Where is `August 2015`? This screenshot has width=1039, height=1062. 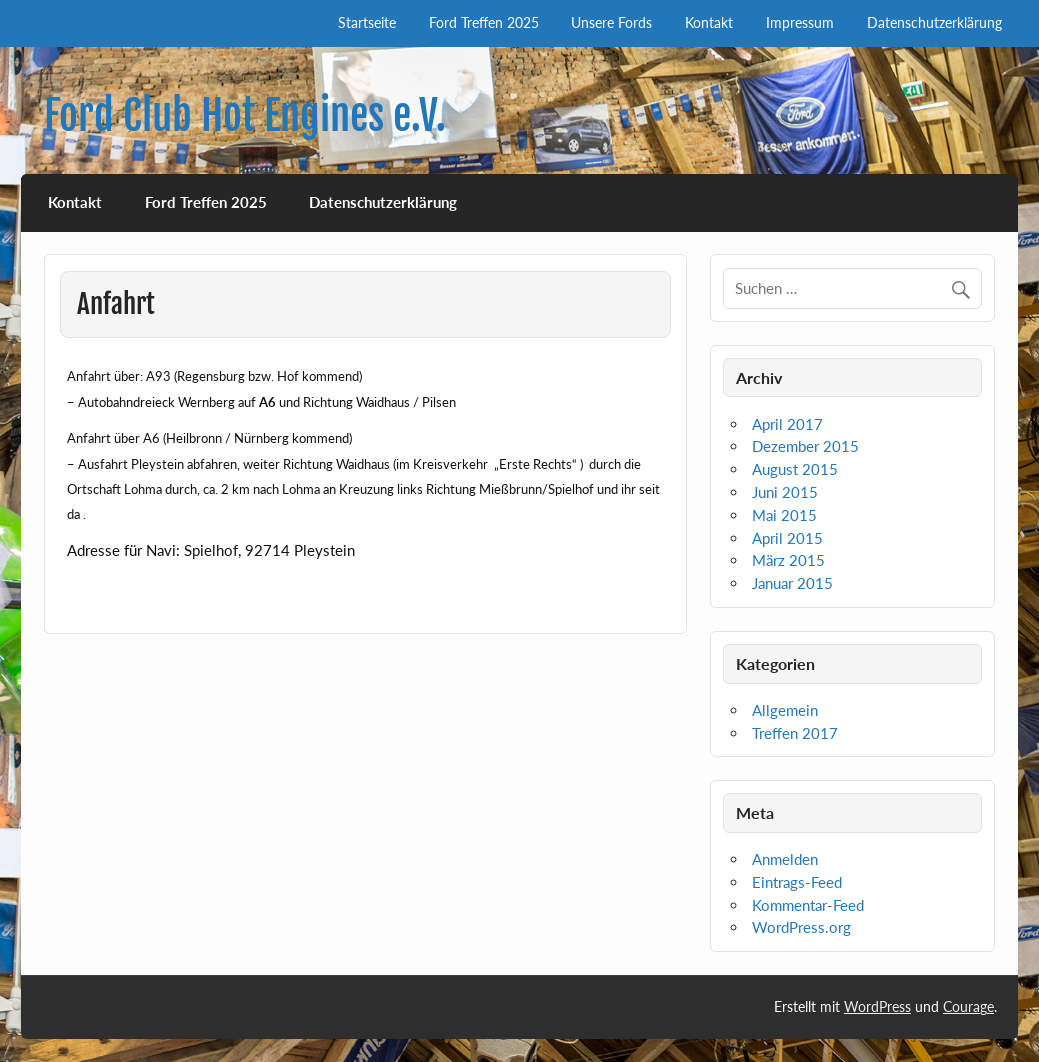 August 2015 is located at coordinates (795, 469).